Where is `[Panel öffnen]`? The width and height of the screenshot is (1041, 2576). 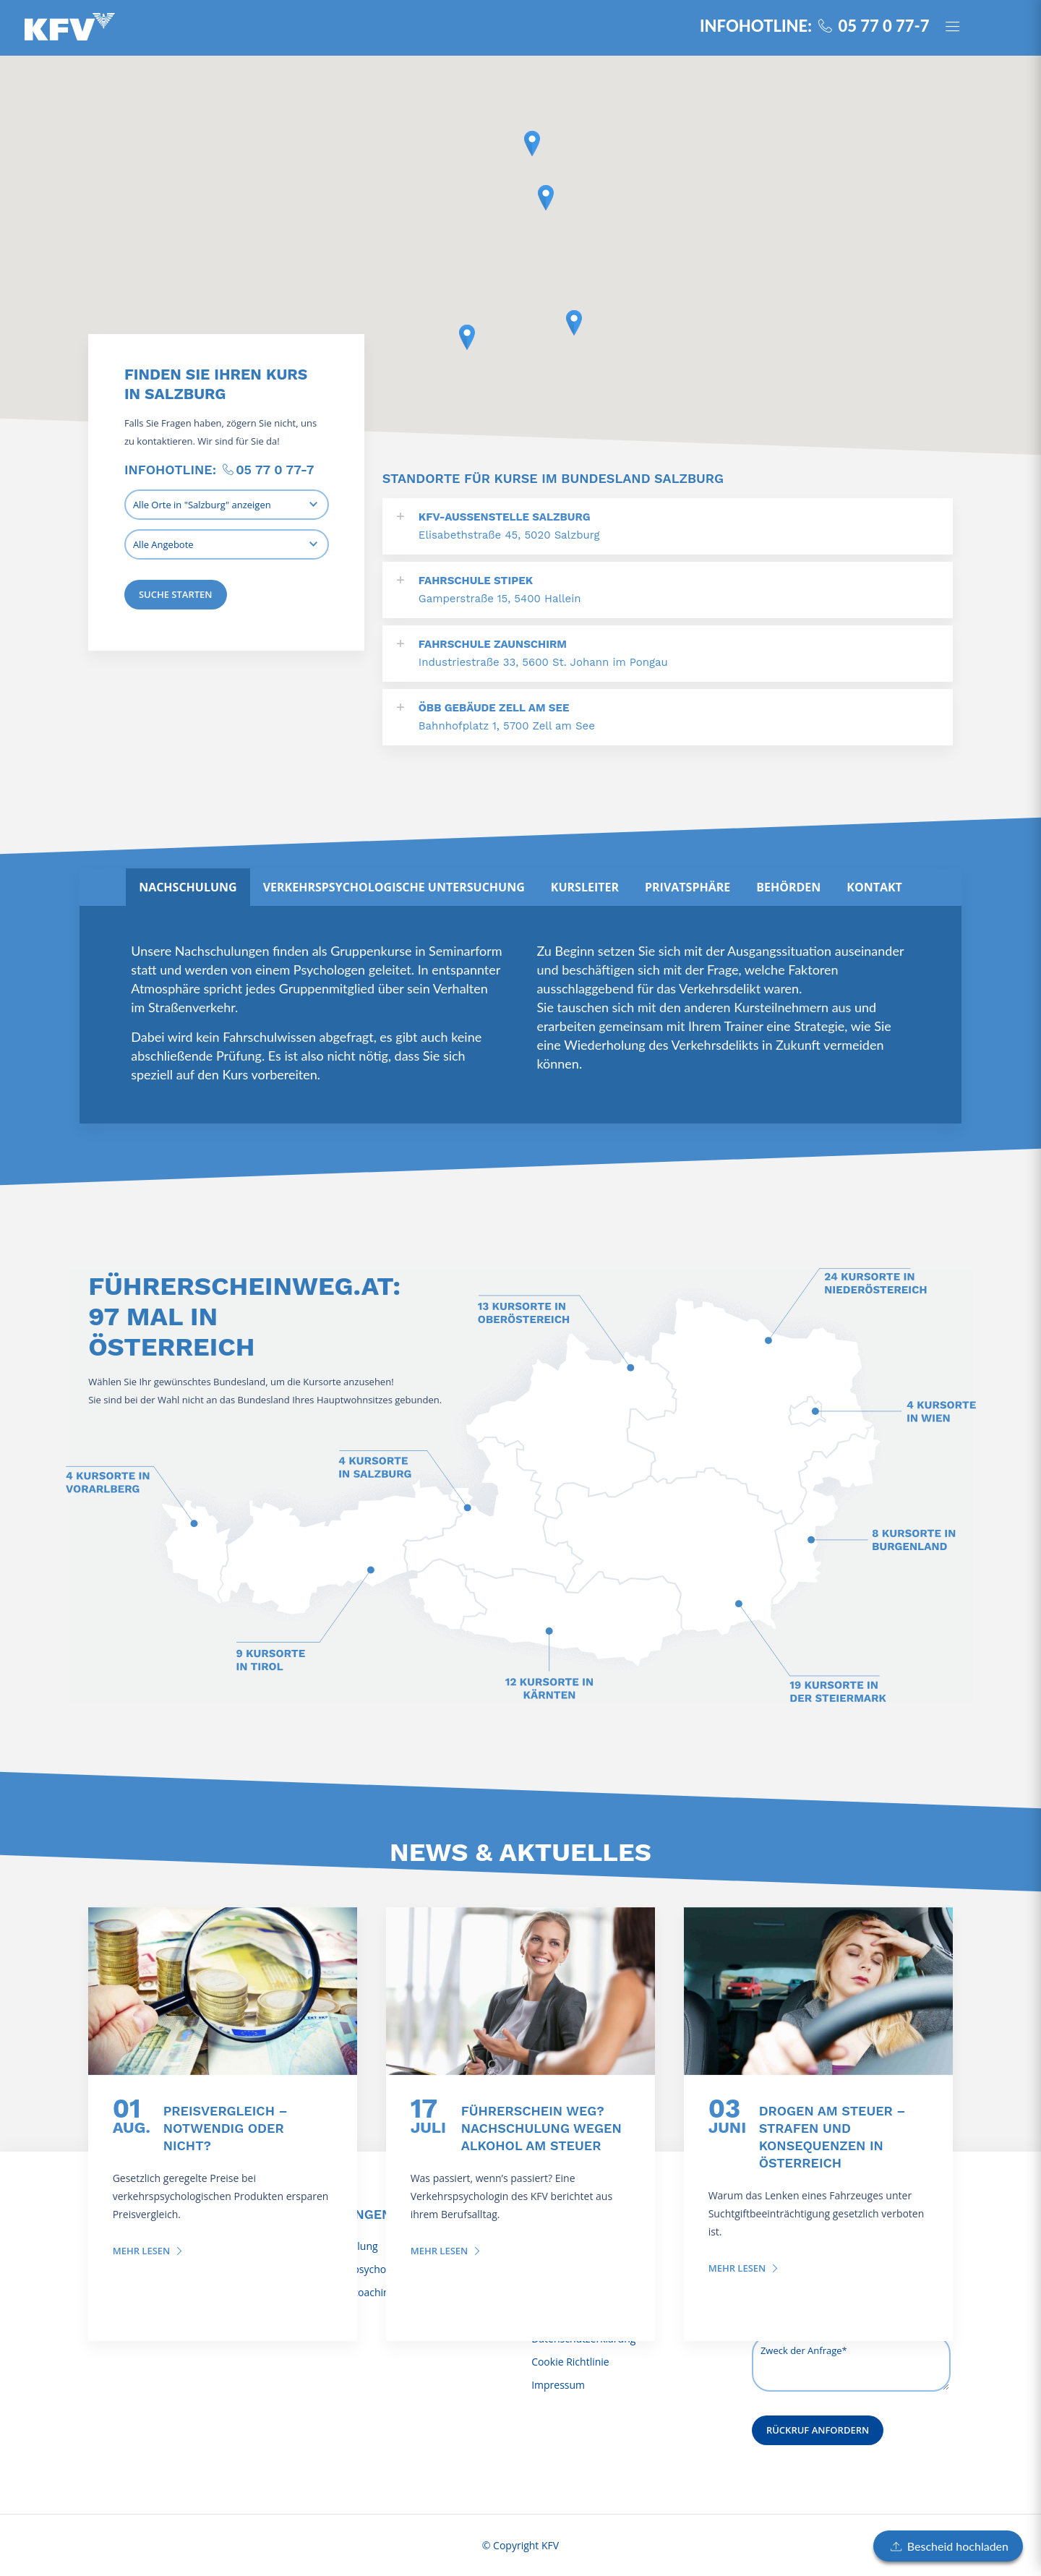
[Panel öffnen] is located at coordinates (958, 28).